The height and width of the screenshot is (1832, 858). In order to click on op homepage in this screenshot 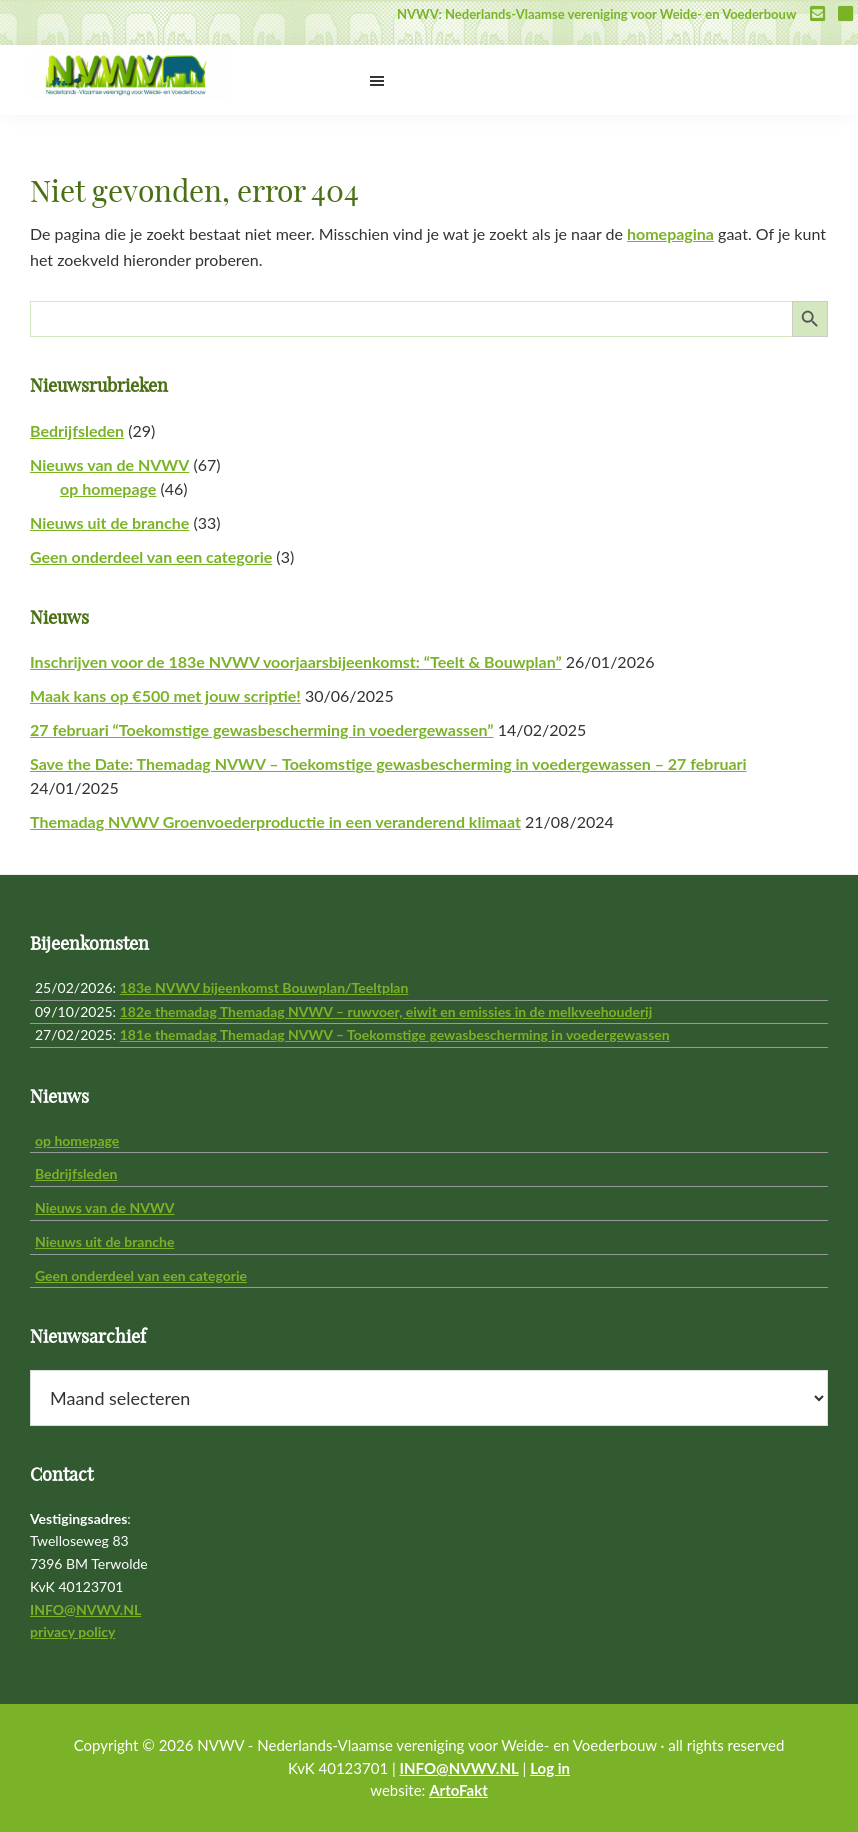, I will do `click(108, 488)`.